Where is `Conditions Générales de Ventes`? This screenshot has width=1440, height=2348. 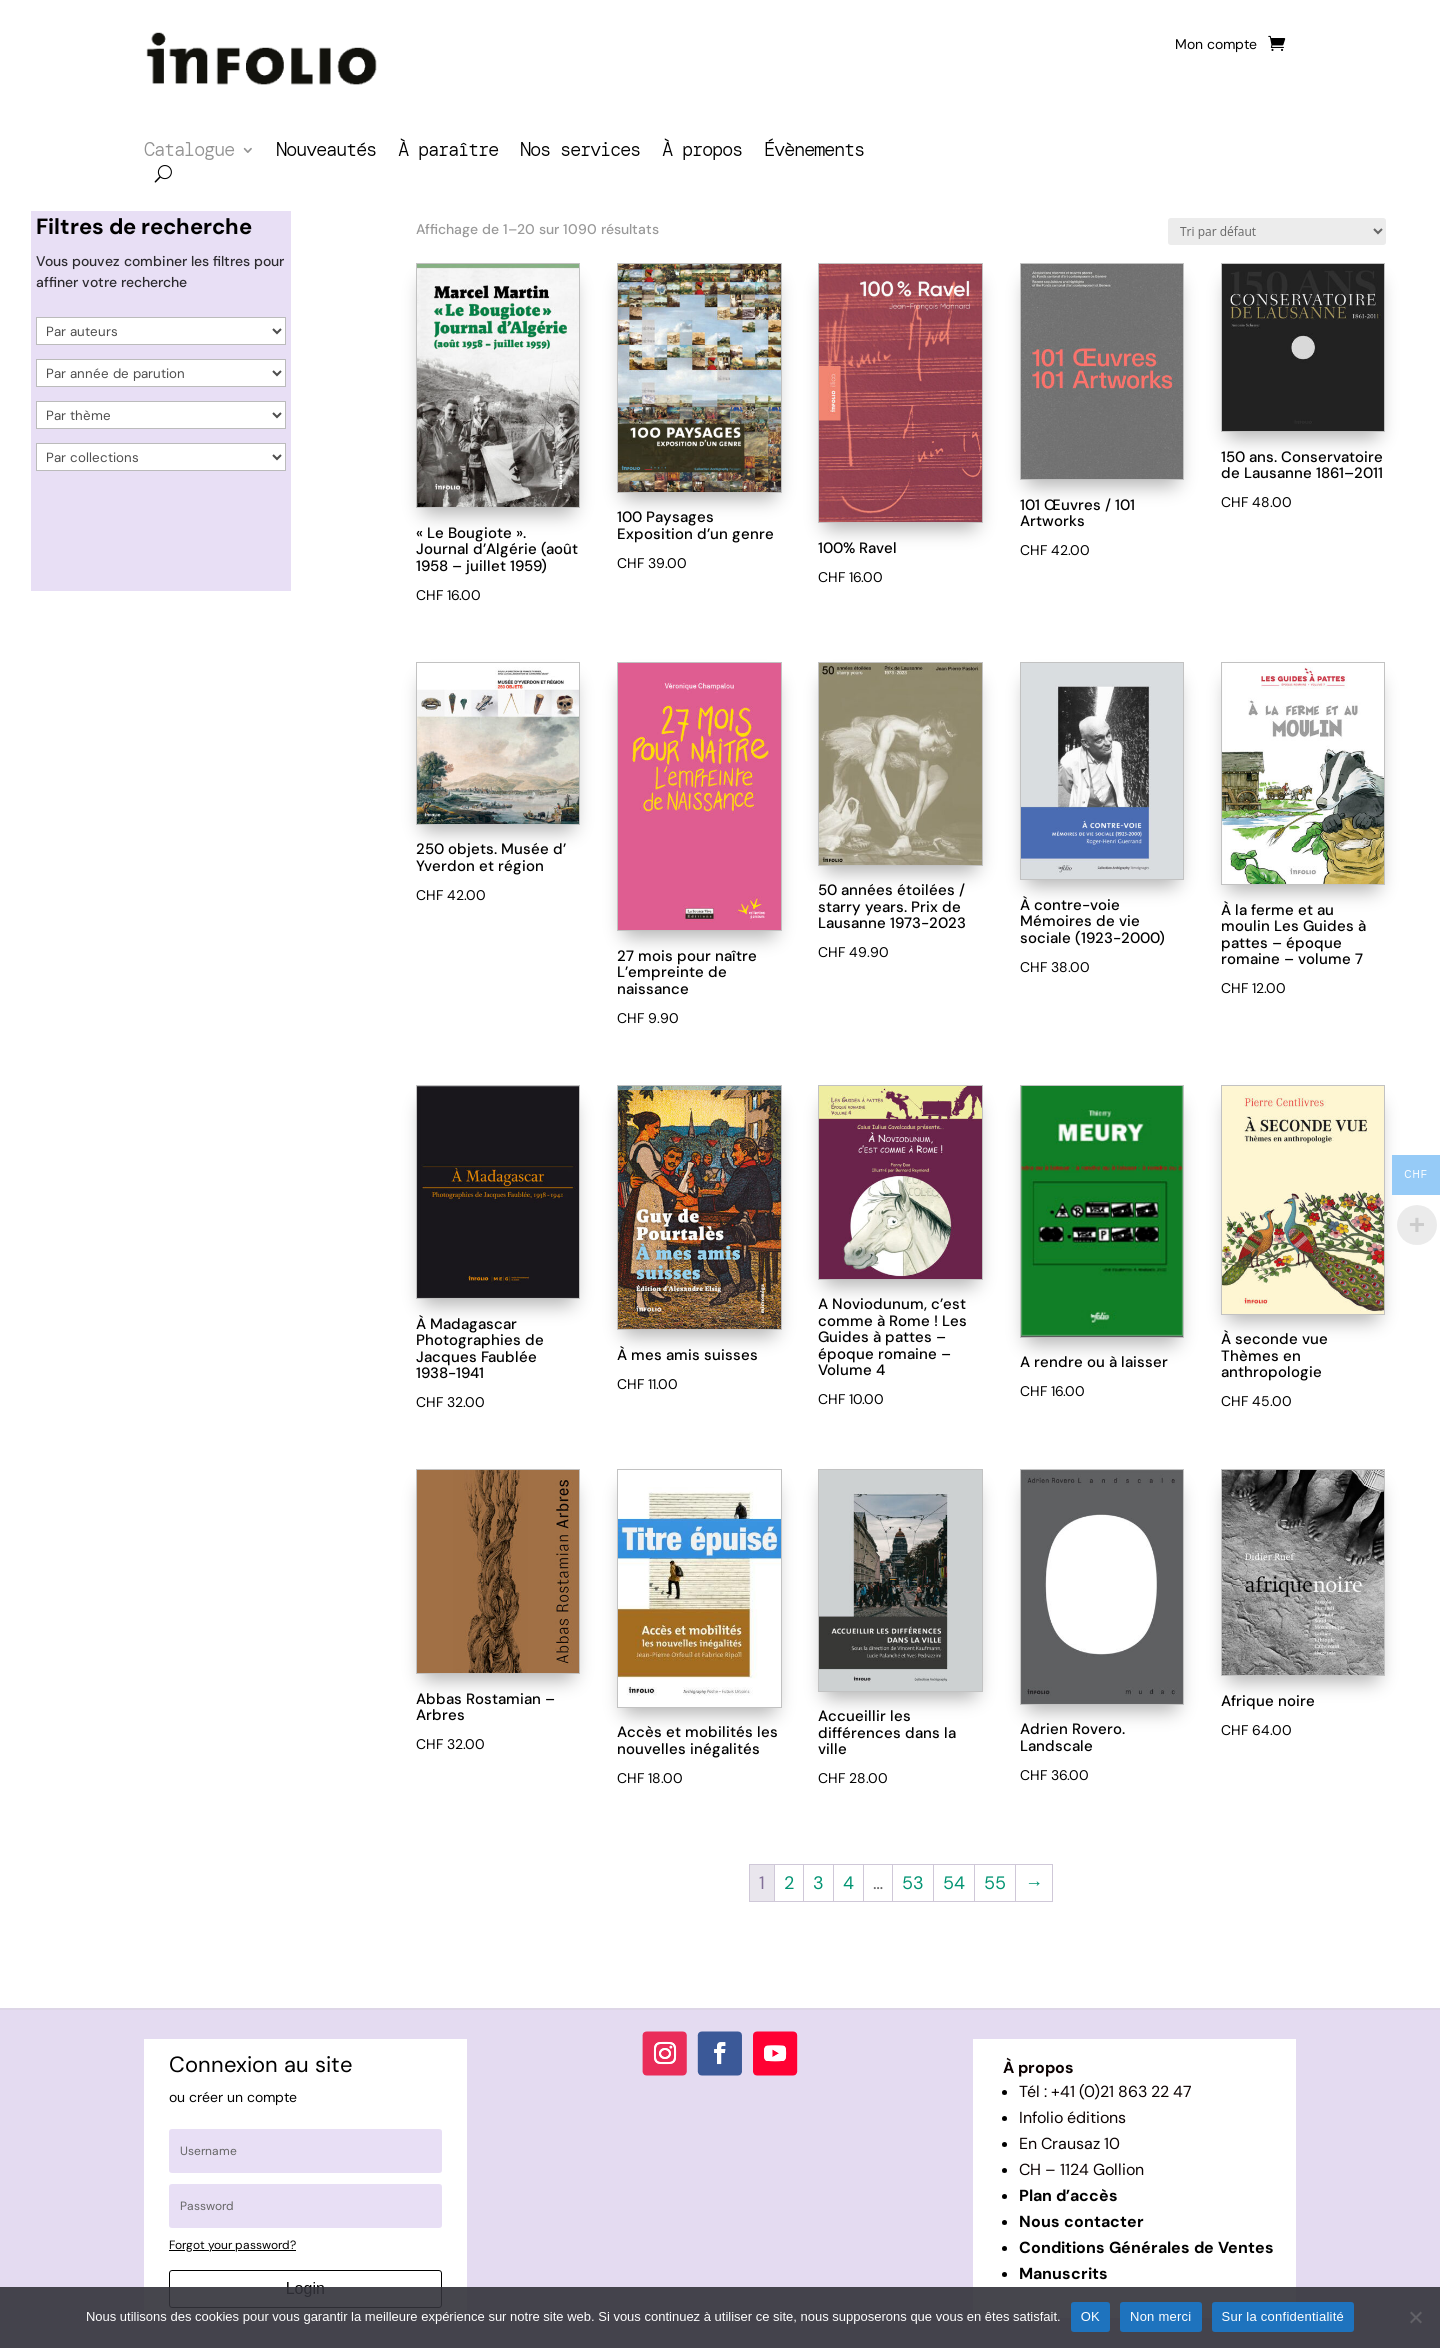
Conditions Générales de Ventes is located at coordinates (1146, 2247).